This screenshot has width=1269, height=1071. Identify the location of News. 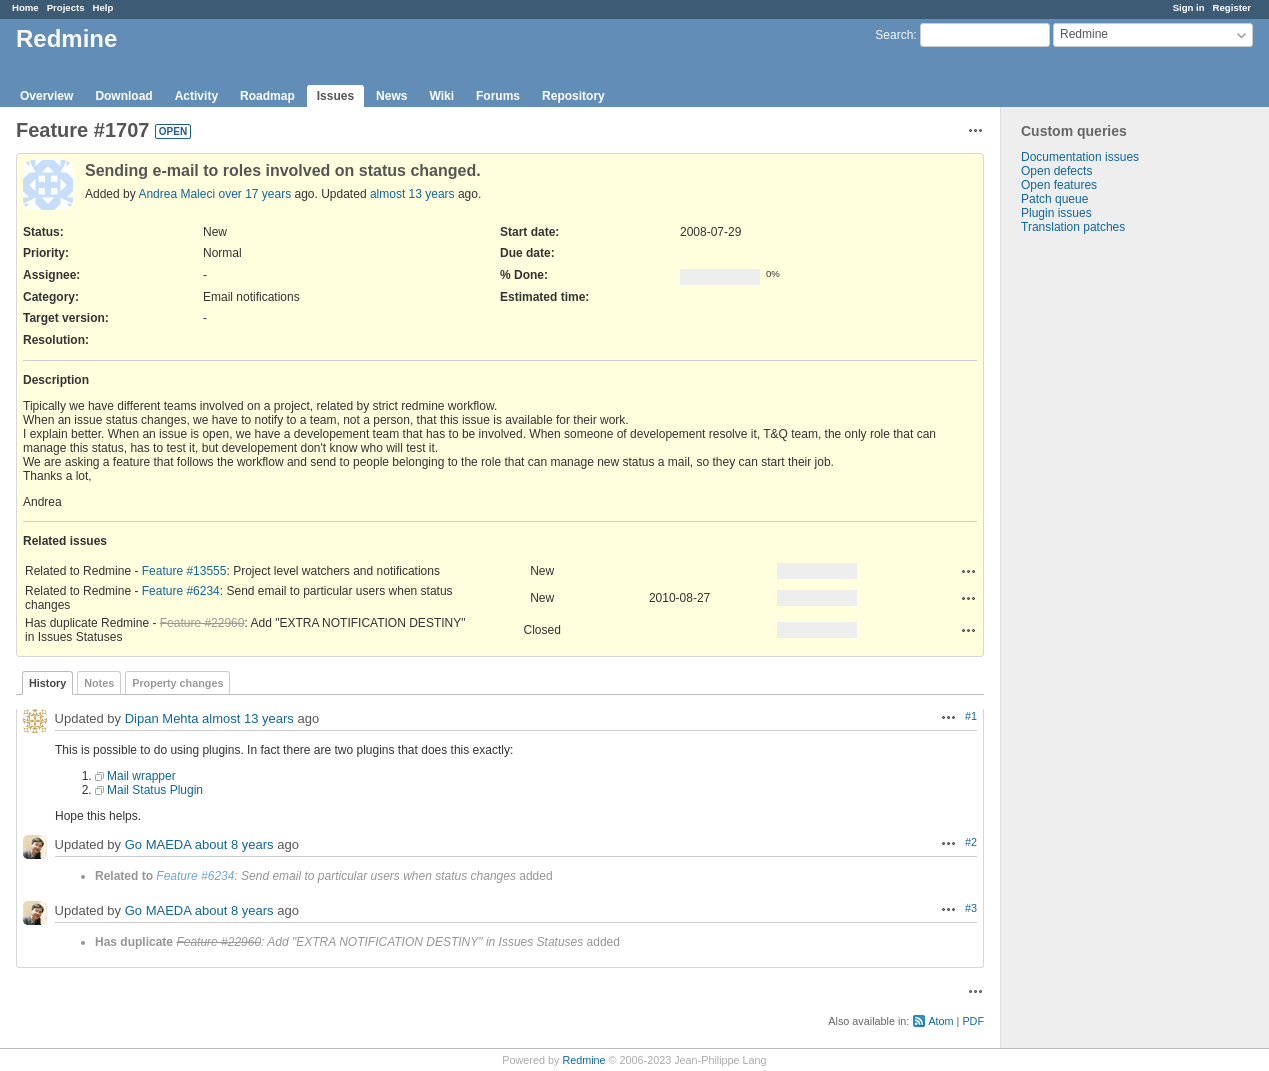
(391, 96).